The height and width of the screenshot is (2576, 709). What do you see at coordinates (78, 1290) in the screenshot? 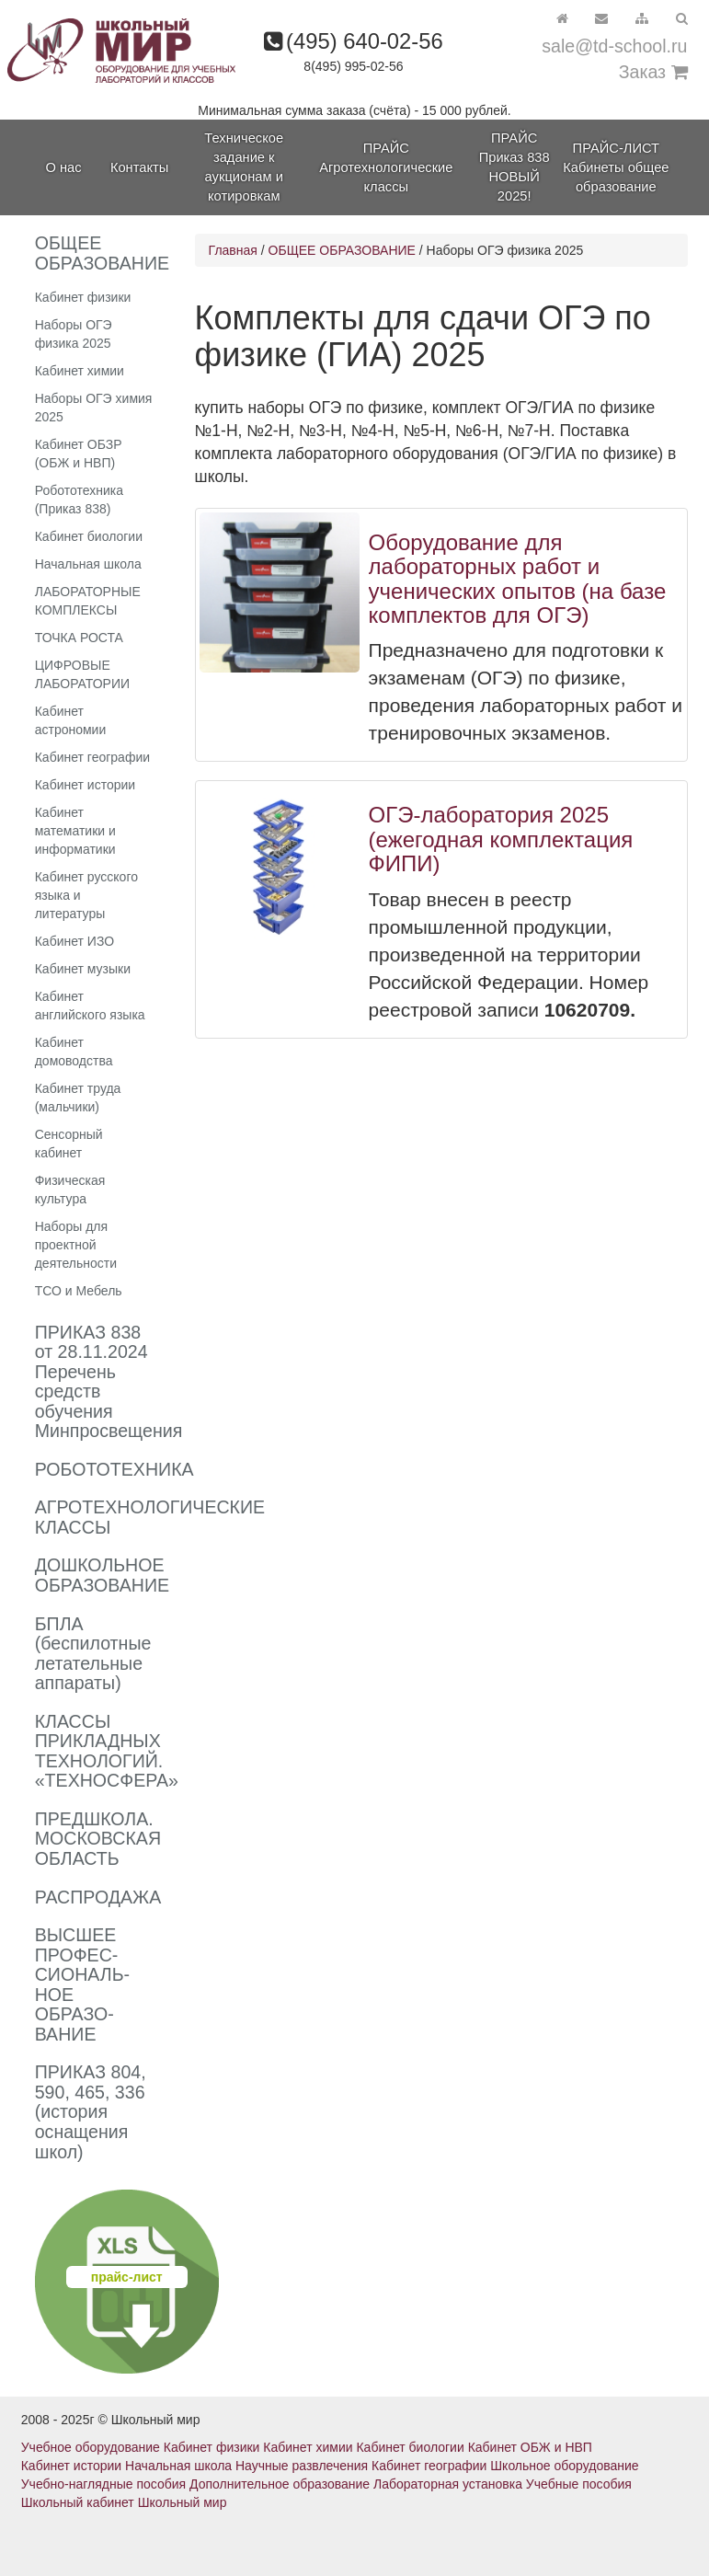
I see `ТСО и Мебель` at bounding box center [78, 1290].